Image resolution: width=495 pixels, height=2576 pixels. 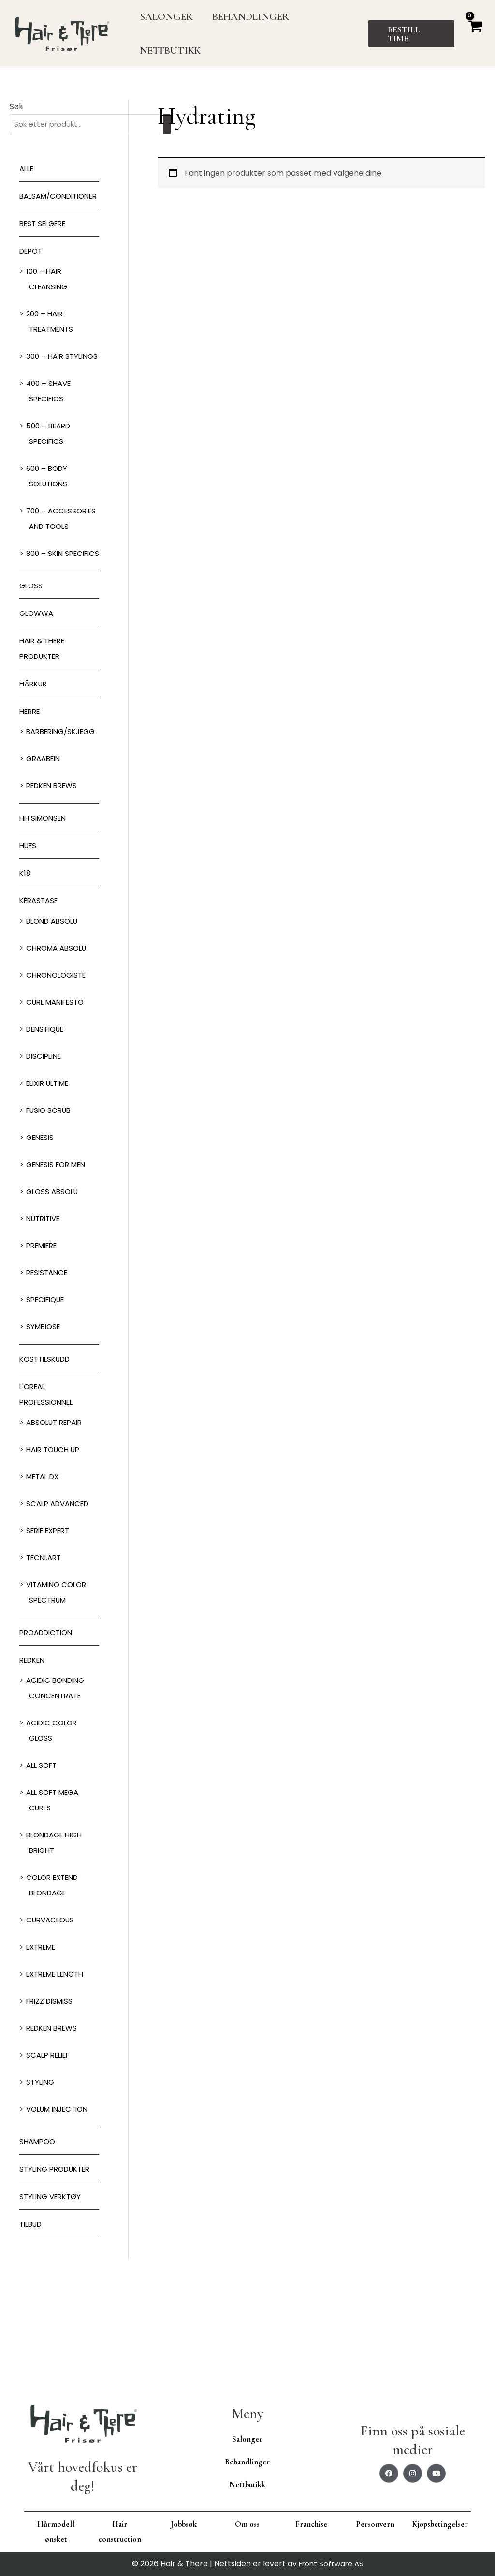 What do you see at coordinates (58, 1095) in the screenshot?
I see `Curl Manifesto` at bounding box center [58, 1095].